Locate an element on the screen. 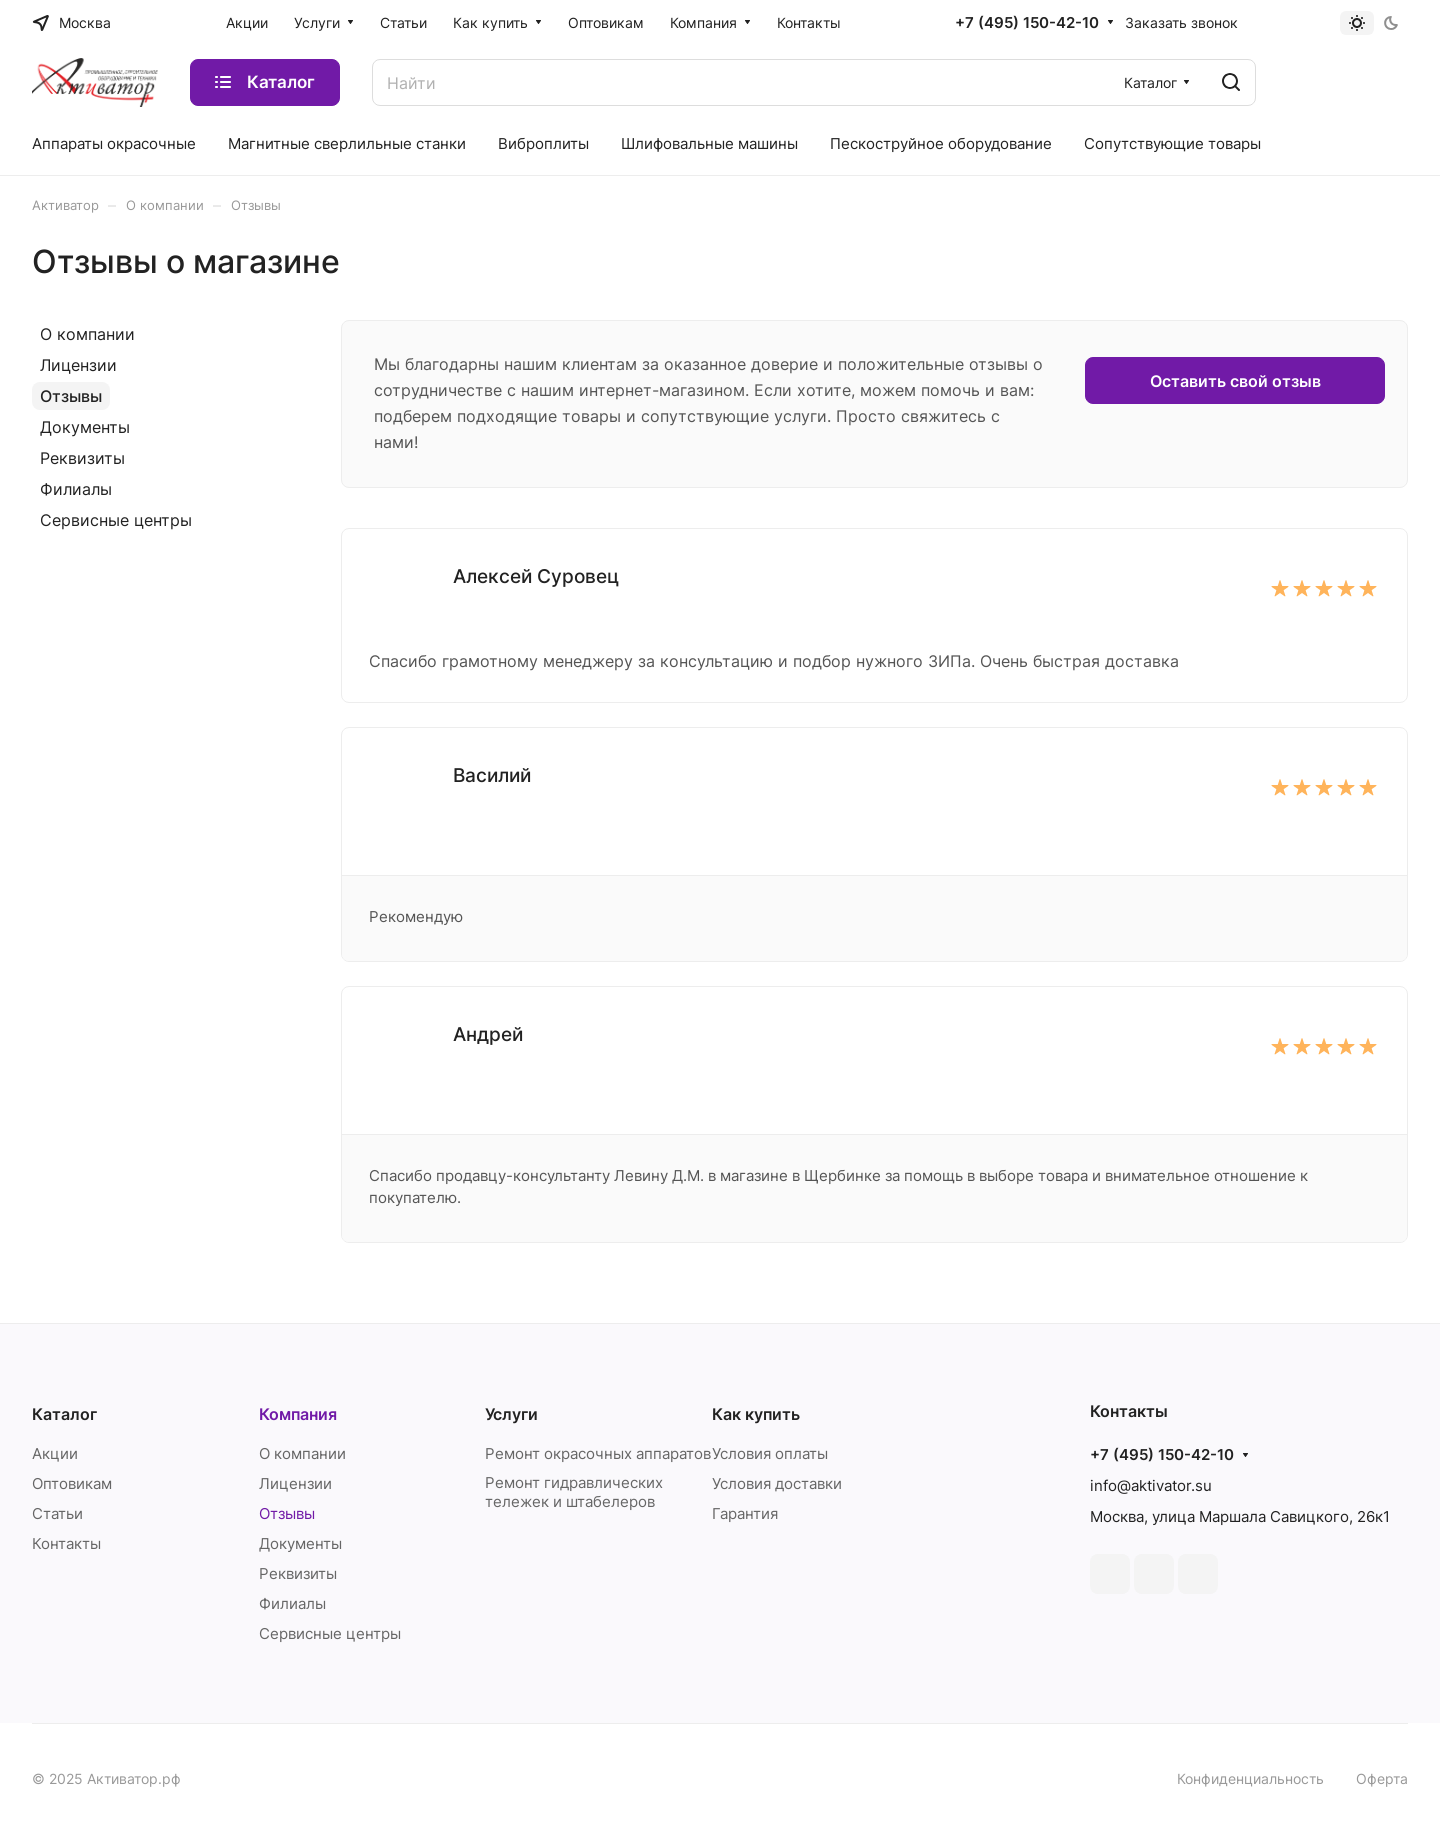  Оптовикам is located at coordinates (72, 1483).